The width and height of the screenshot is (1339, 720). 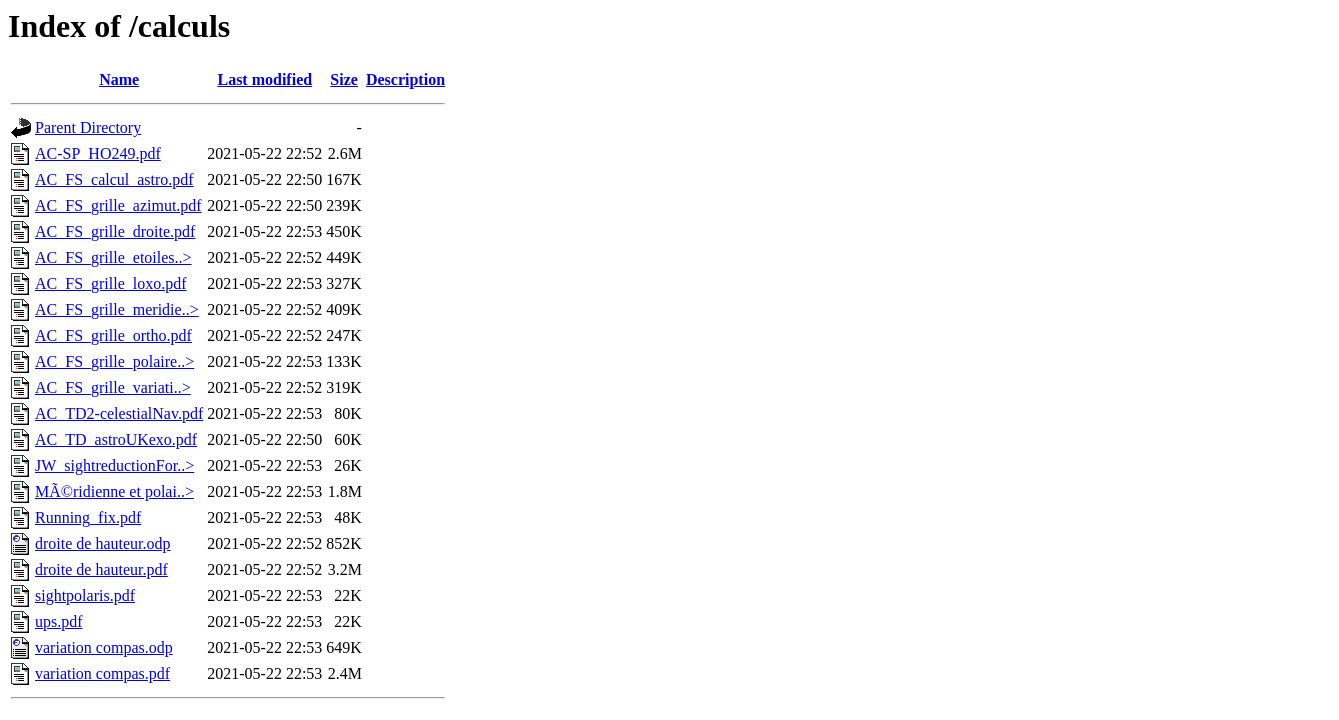 What do you see at coordinates (88, 517) in the screenshot?
I see `Running_fix.pdf` at bounding box center [88, 517].